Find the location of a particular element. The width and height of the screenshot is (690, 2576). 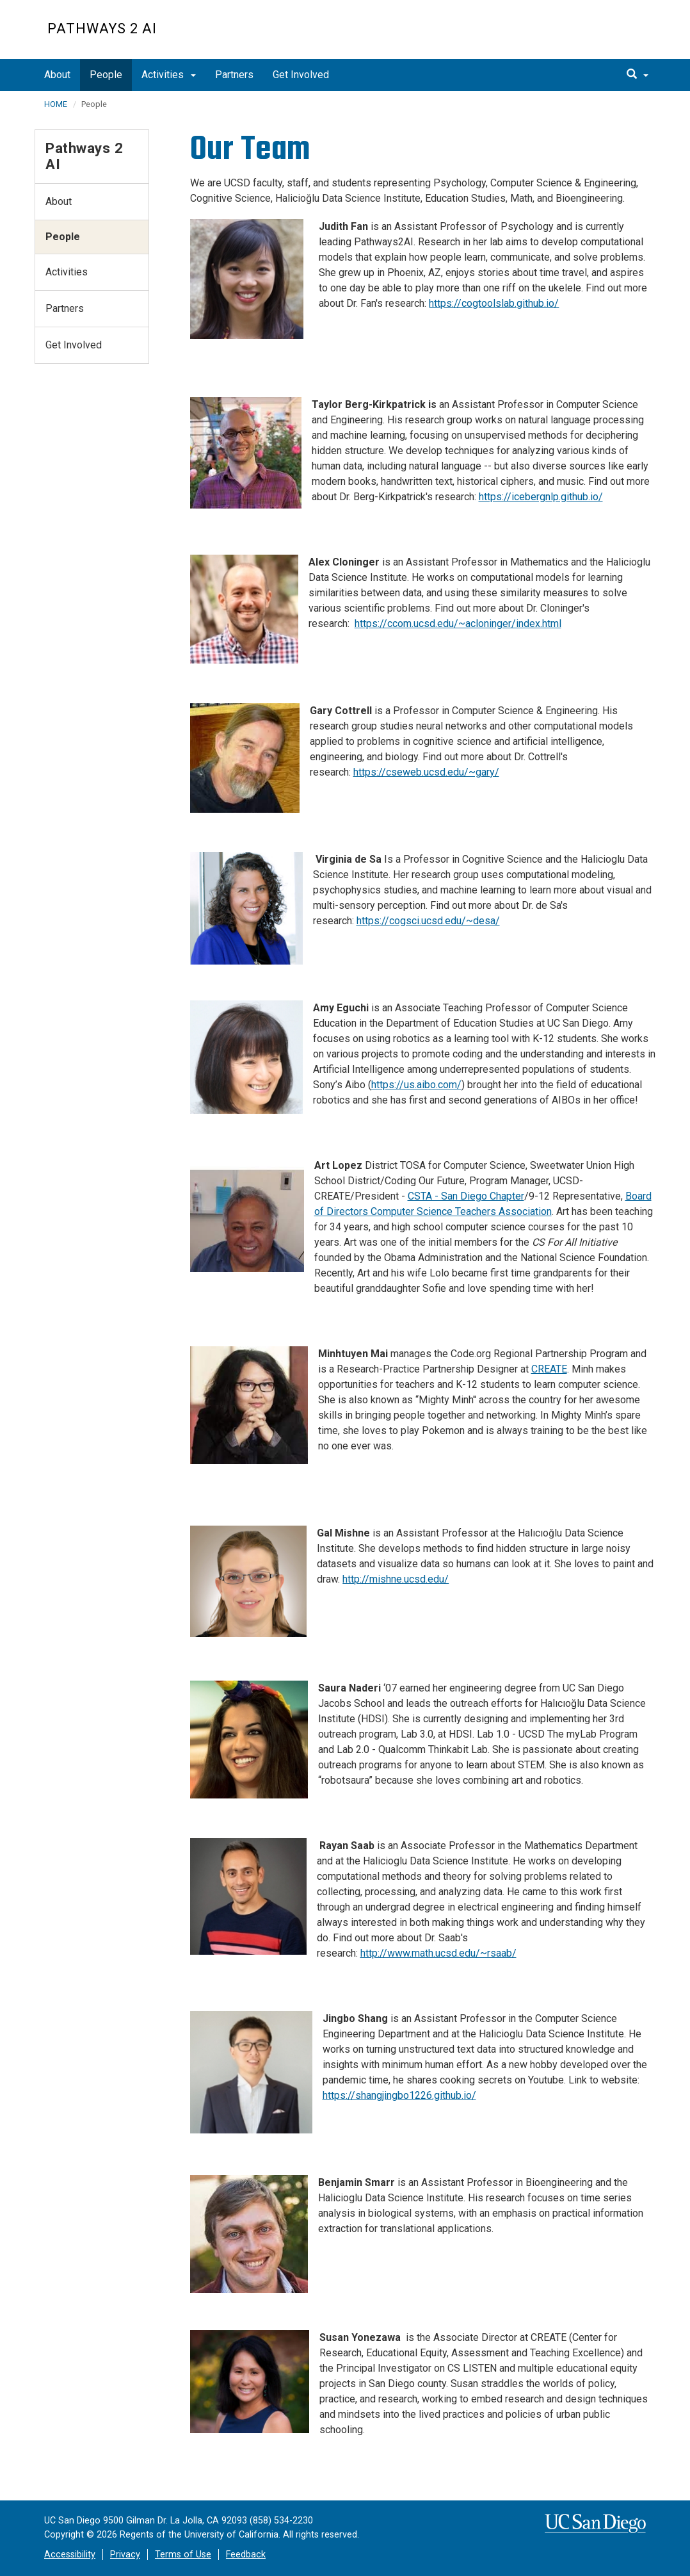

UC San Diego is located at coordinates (569, 36).